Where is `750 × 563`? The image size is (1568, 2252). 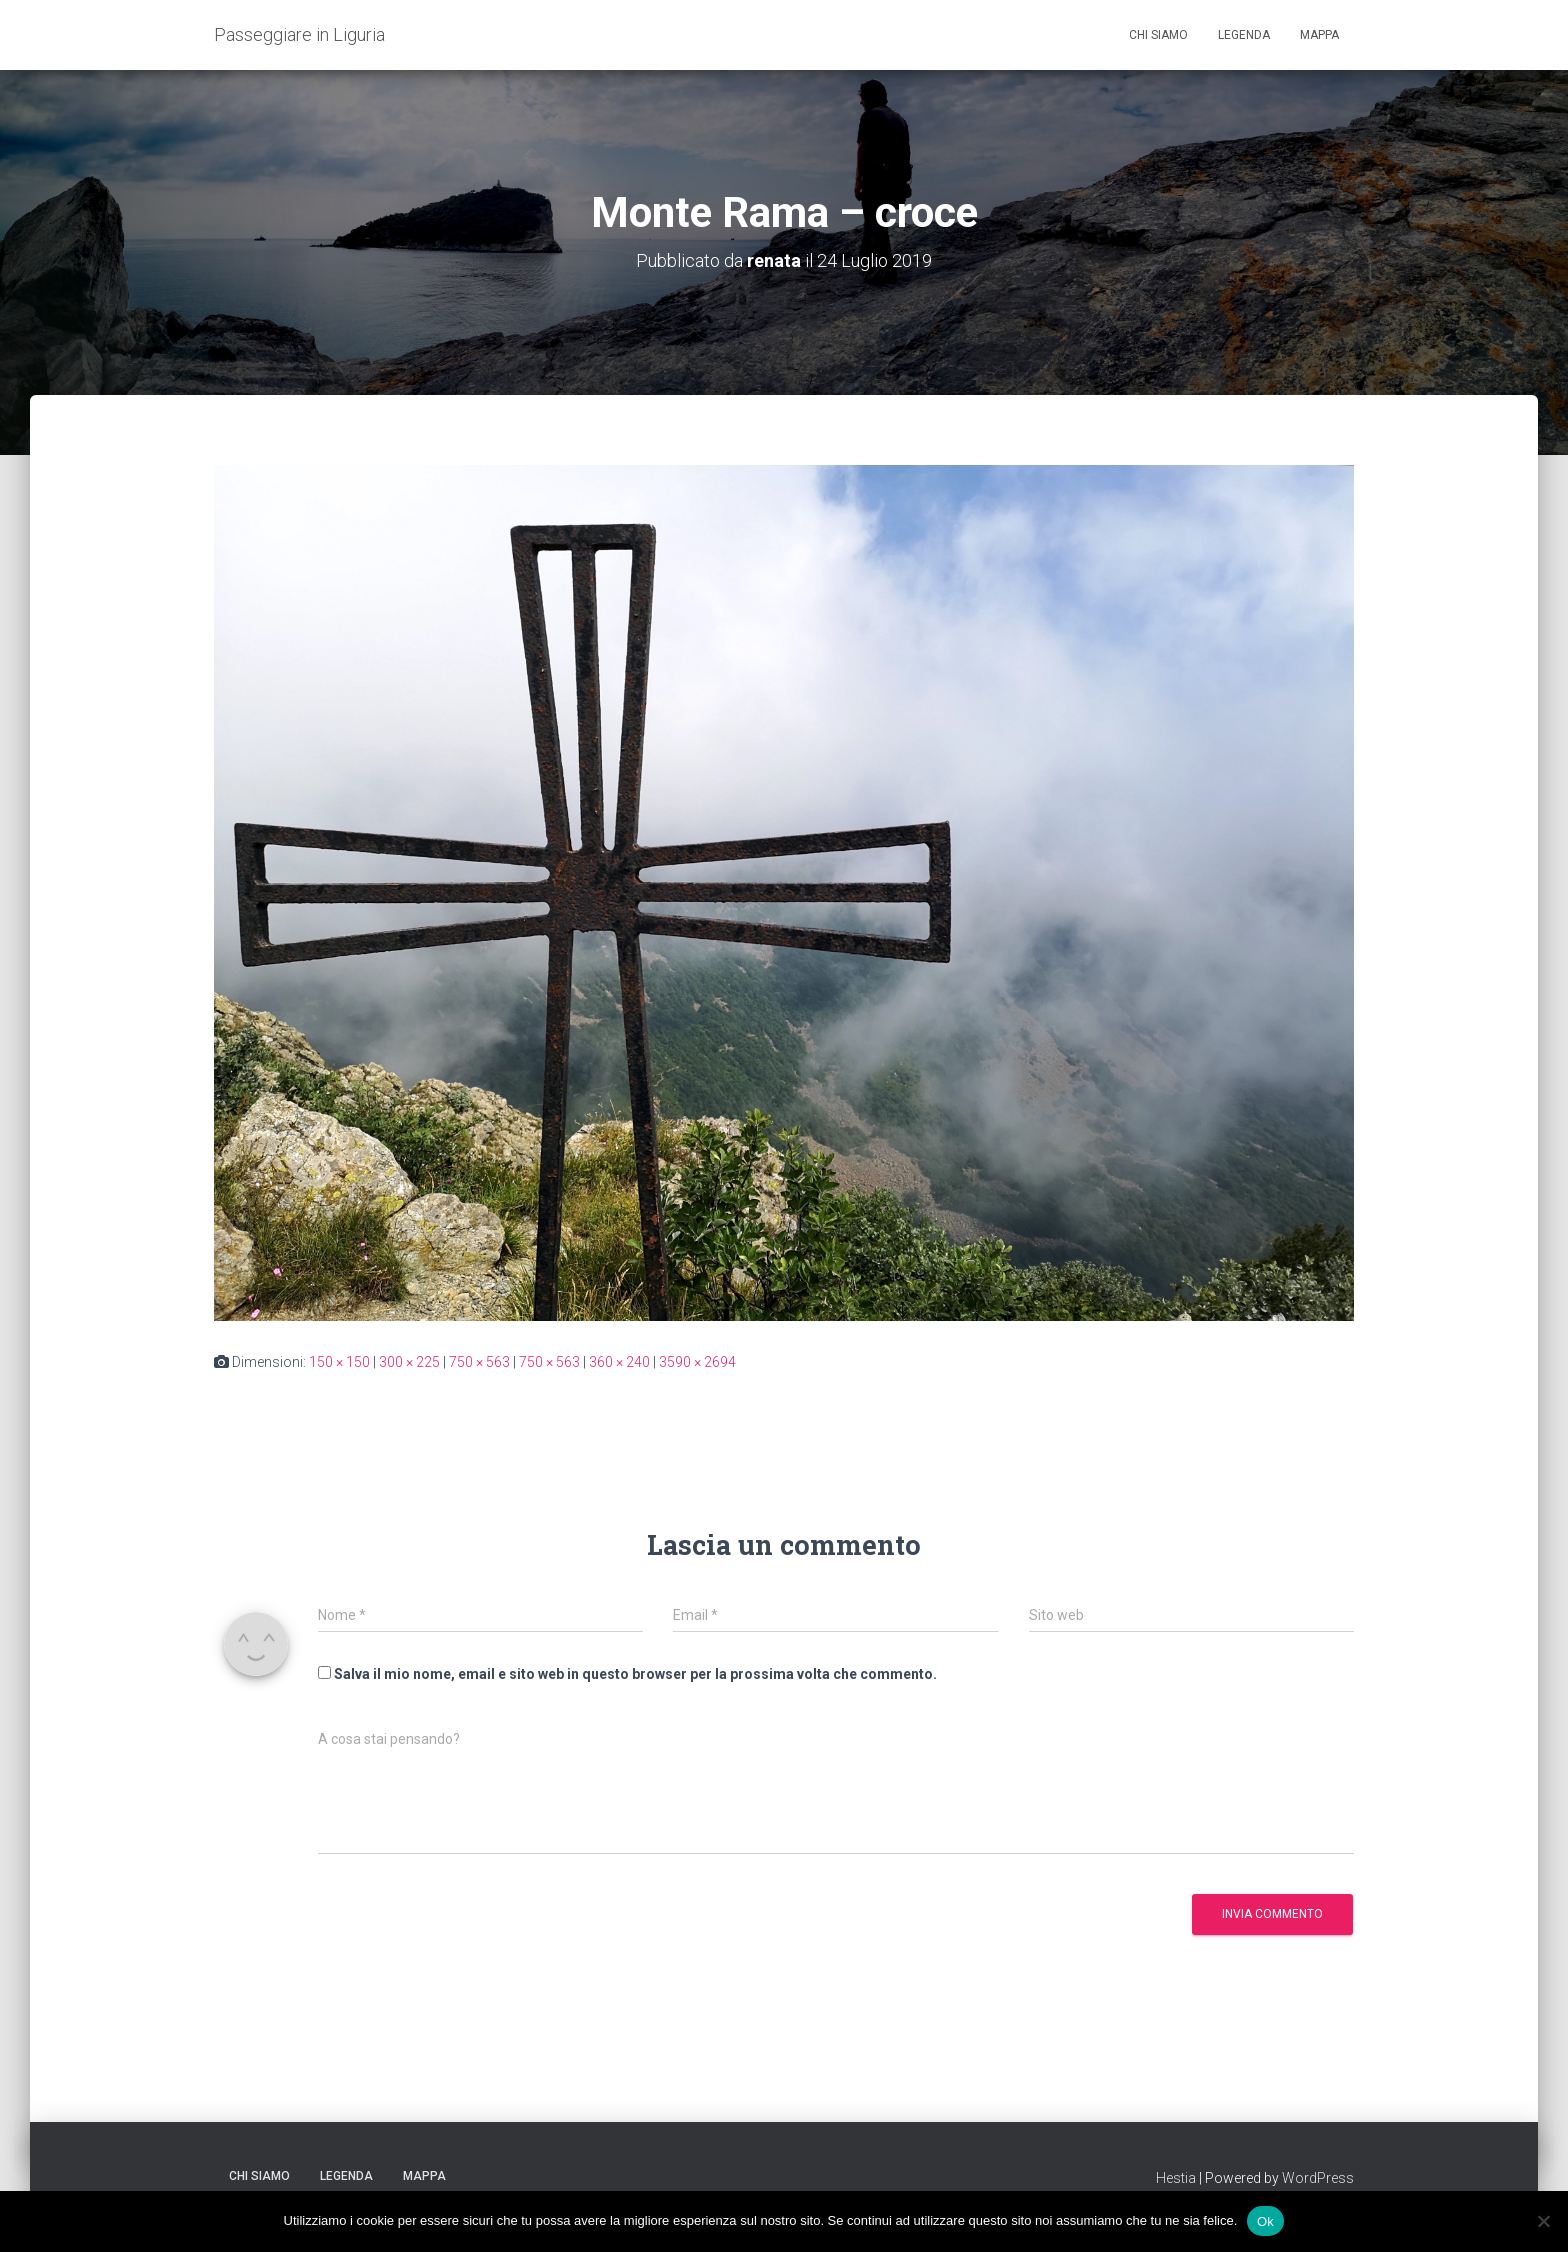 750 × 563 is located at coordinates (479, 1362).